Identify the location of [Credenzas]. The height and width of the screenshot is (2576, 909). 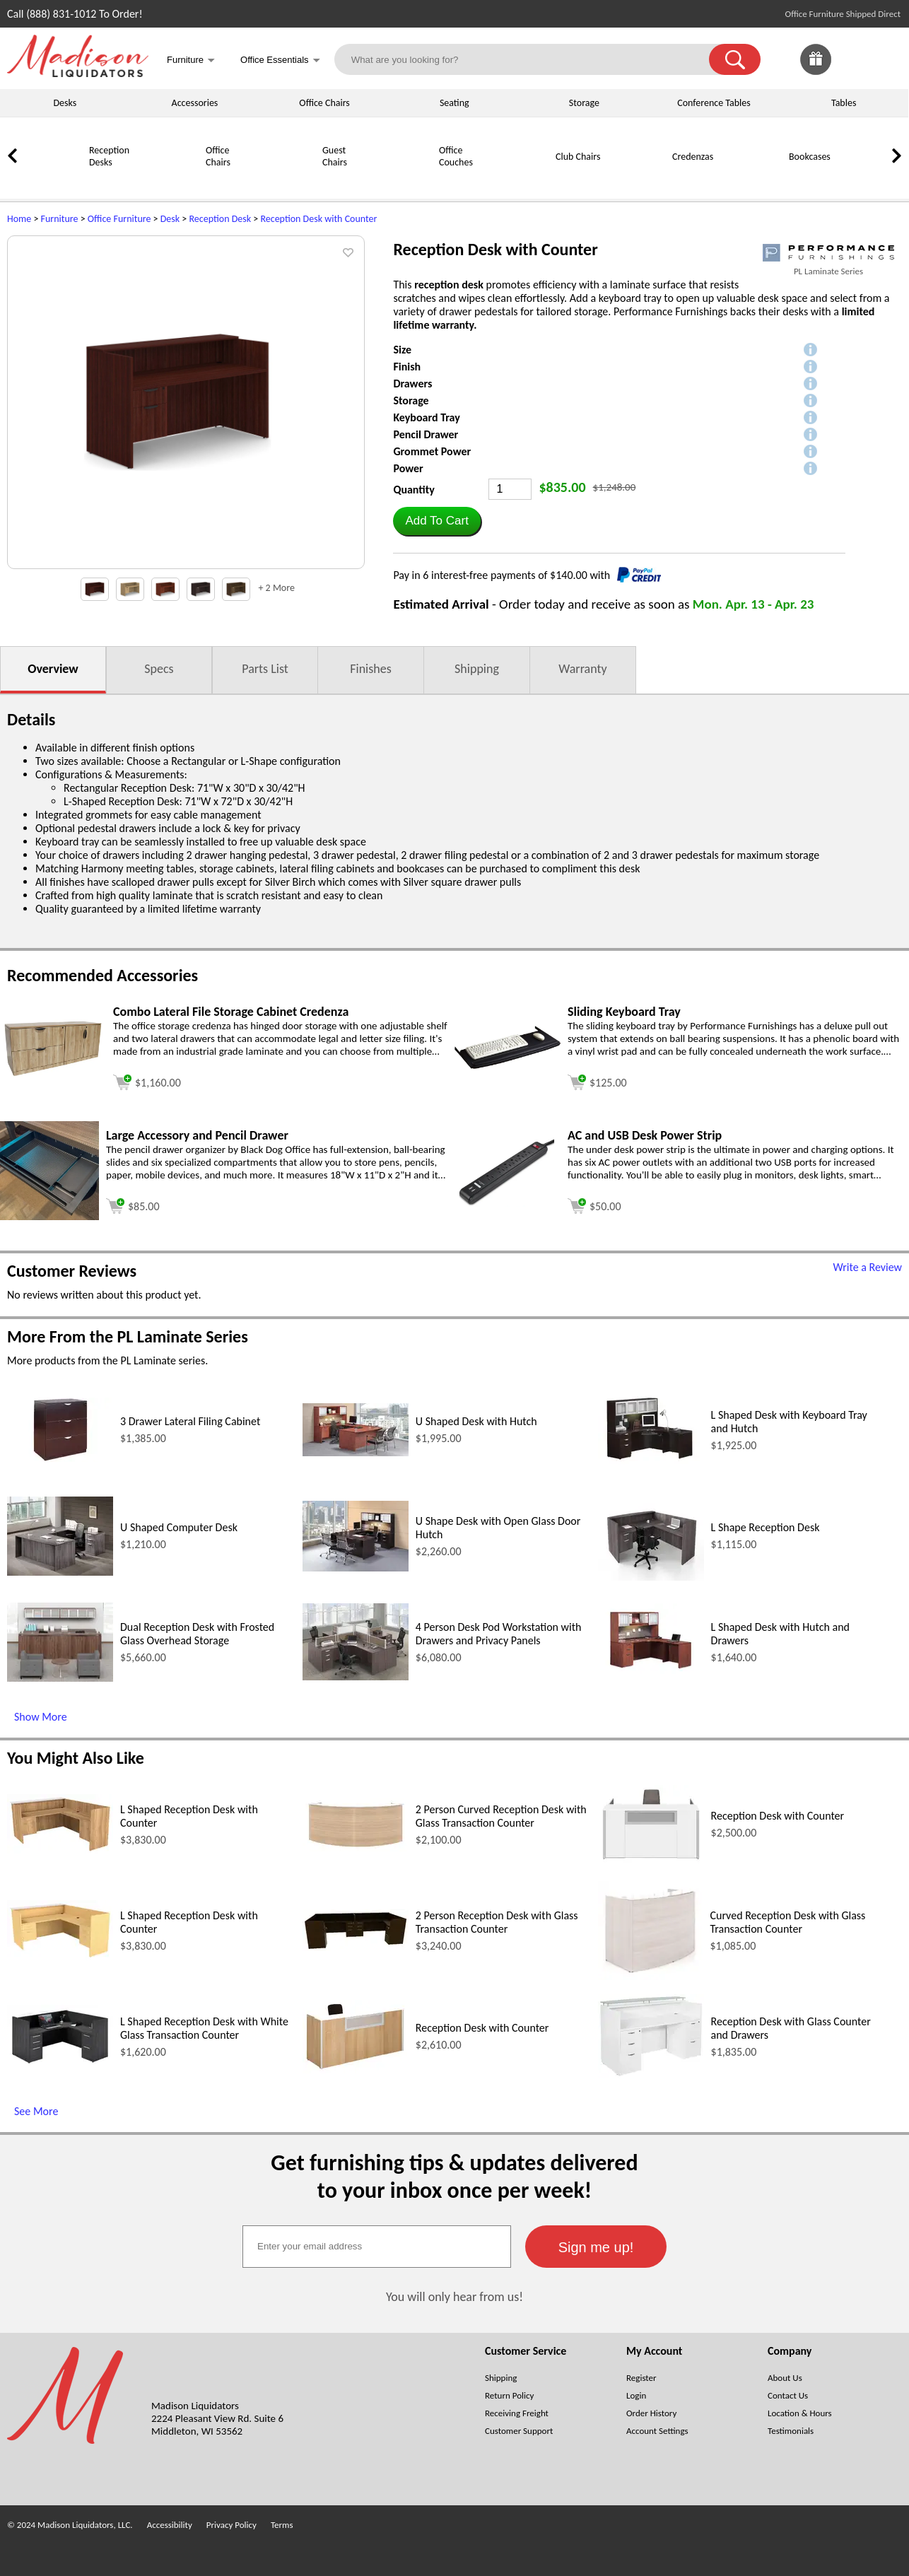
(636, 181).